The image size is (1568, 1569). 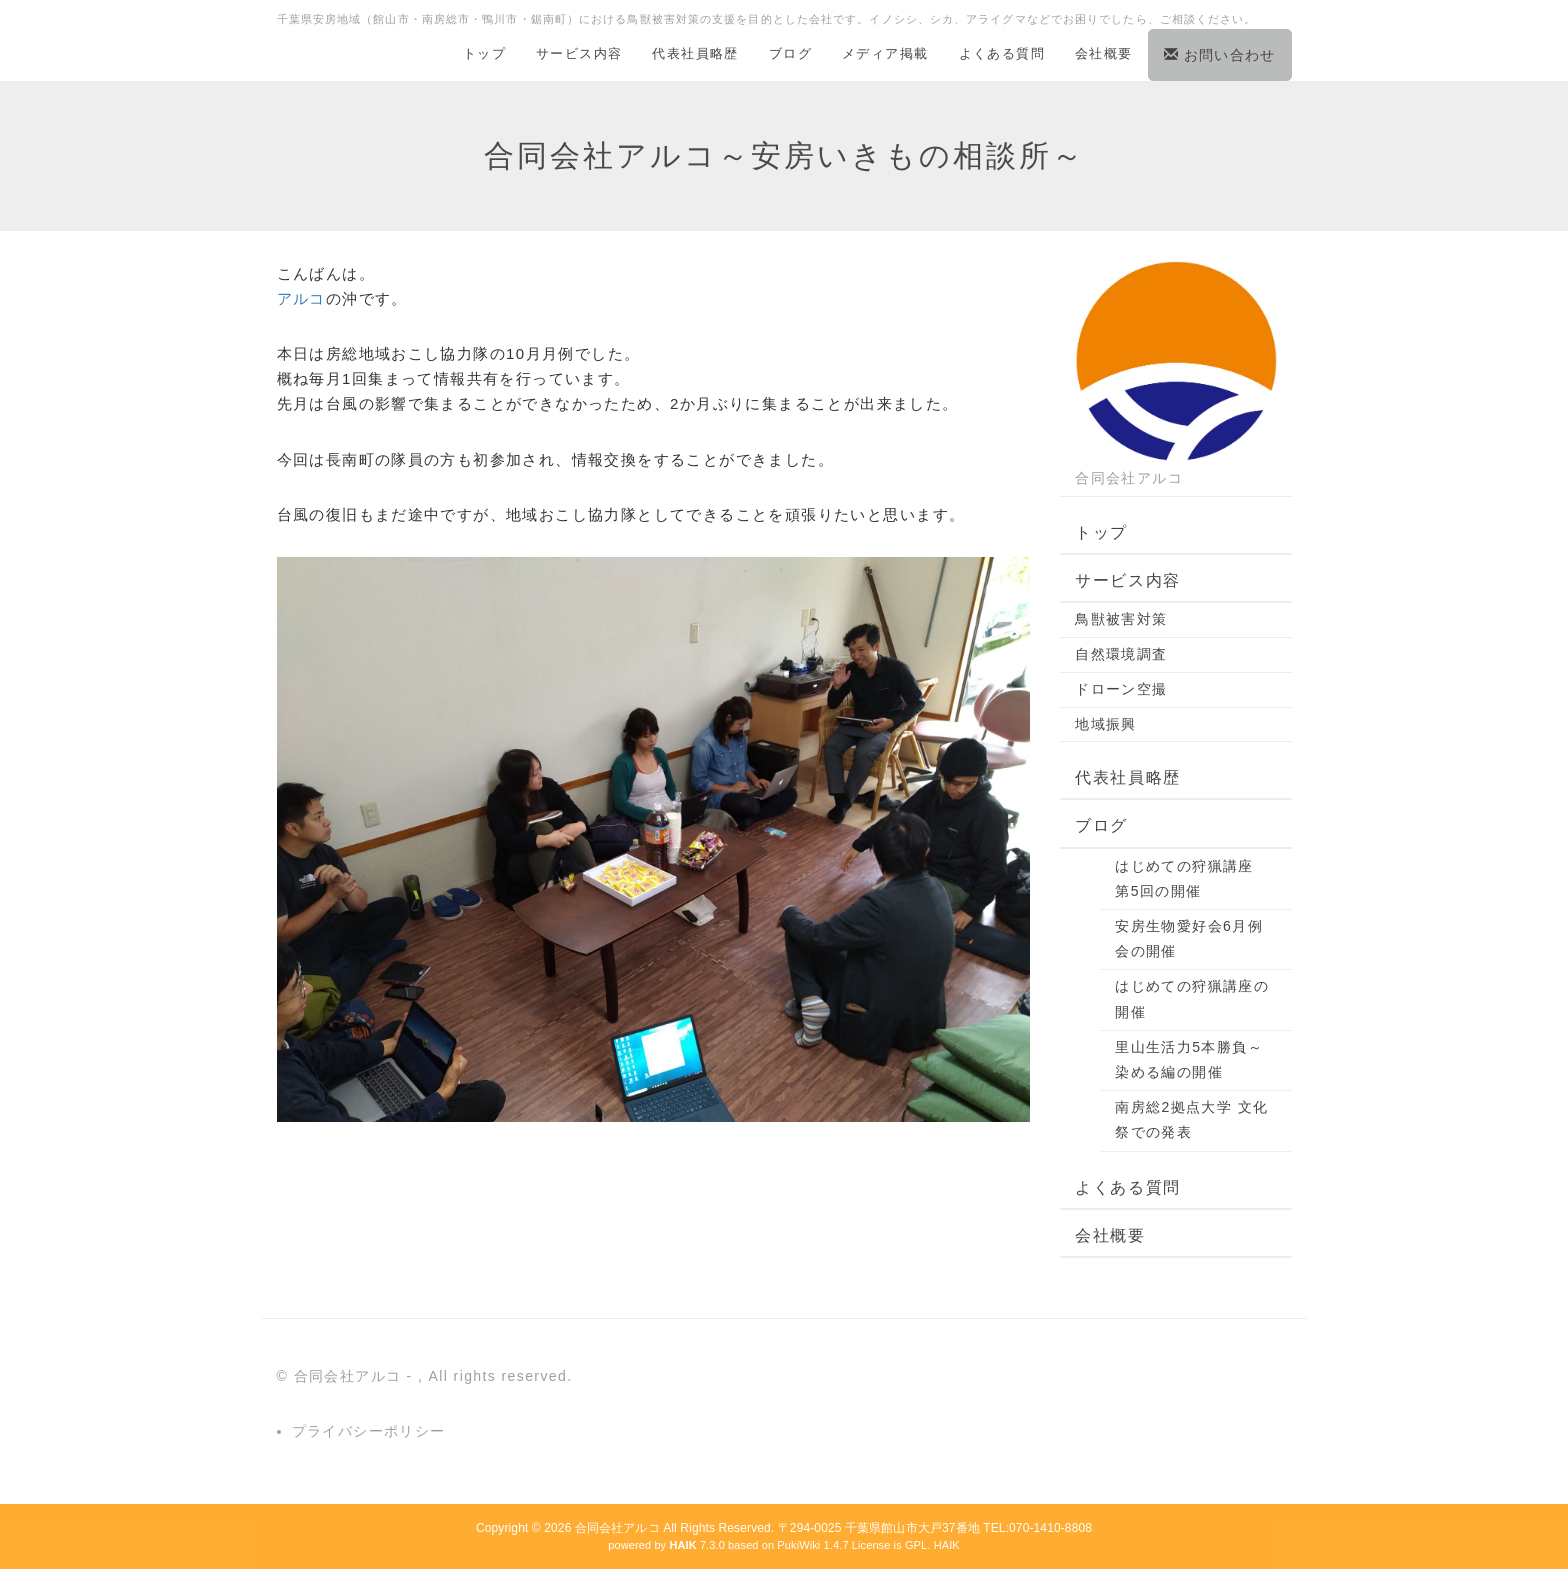 What do you see at coordinates (1104, 53) in the screenshot?
I see `会社概要` at bounding box center [1104, 53].